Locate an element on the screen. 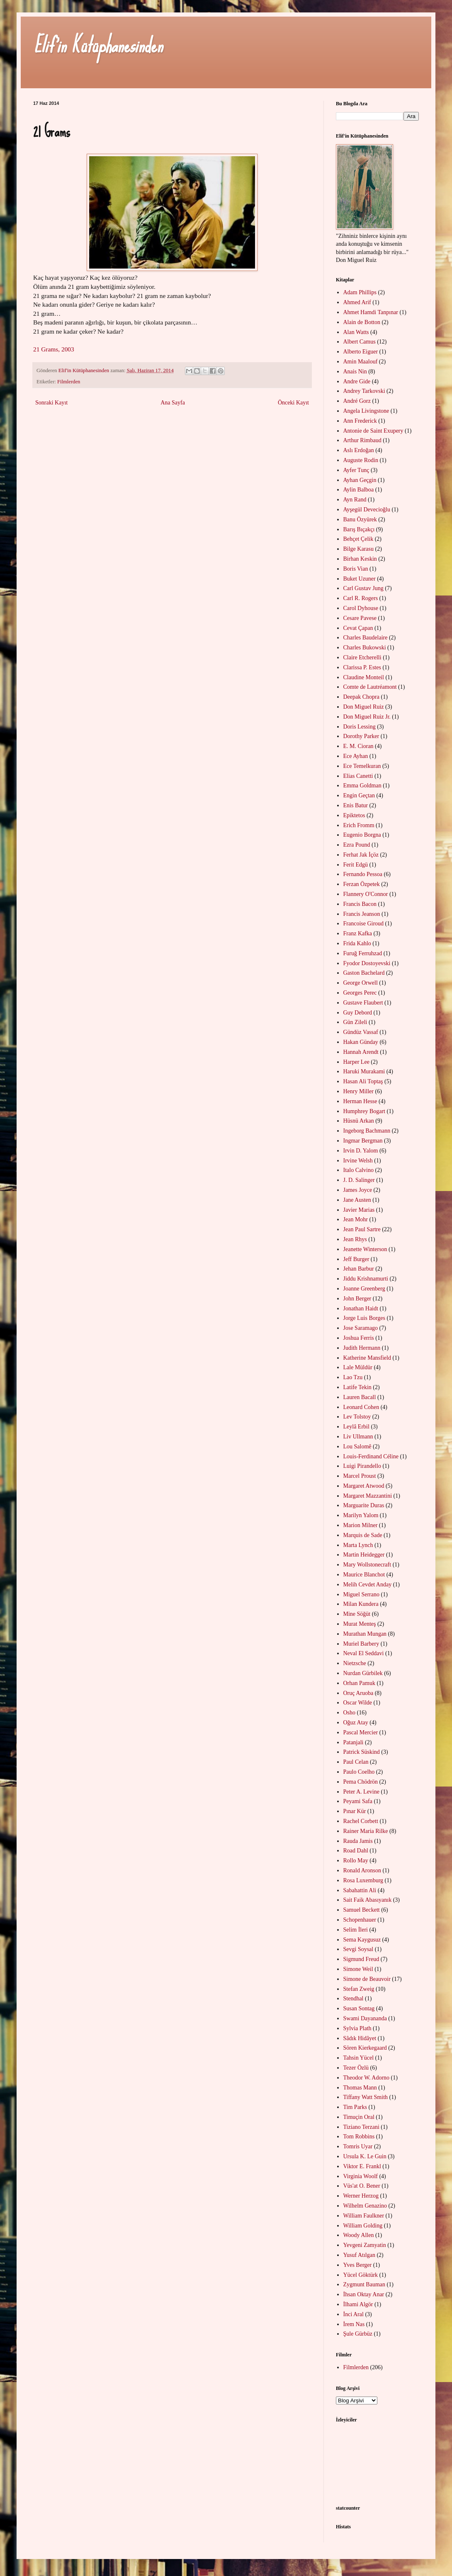  Katherine Mansfield is located at coordinates (367, 1358).